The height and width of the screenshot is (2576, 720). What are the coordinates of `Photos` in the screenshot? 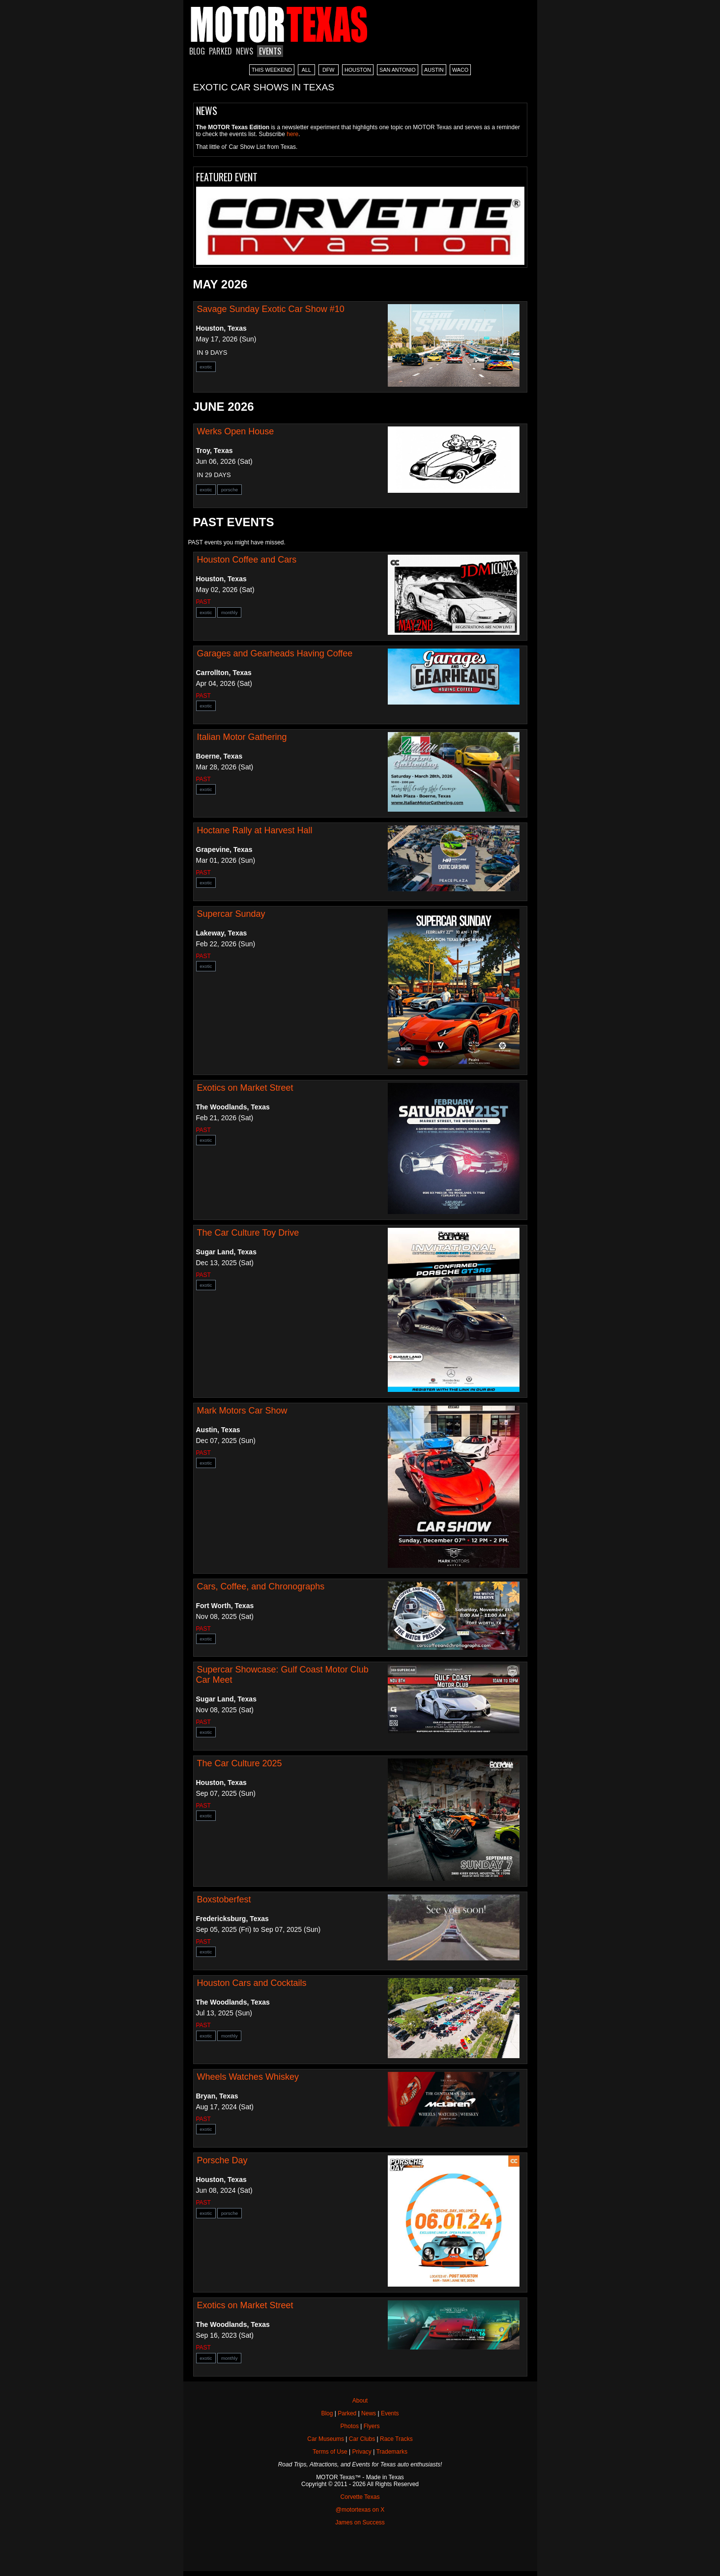 It's located at (350, 2426).